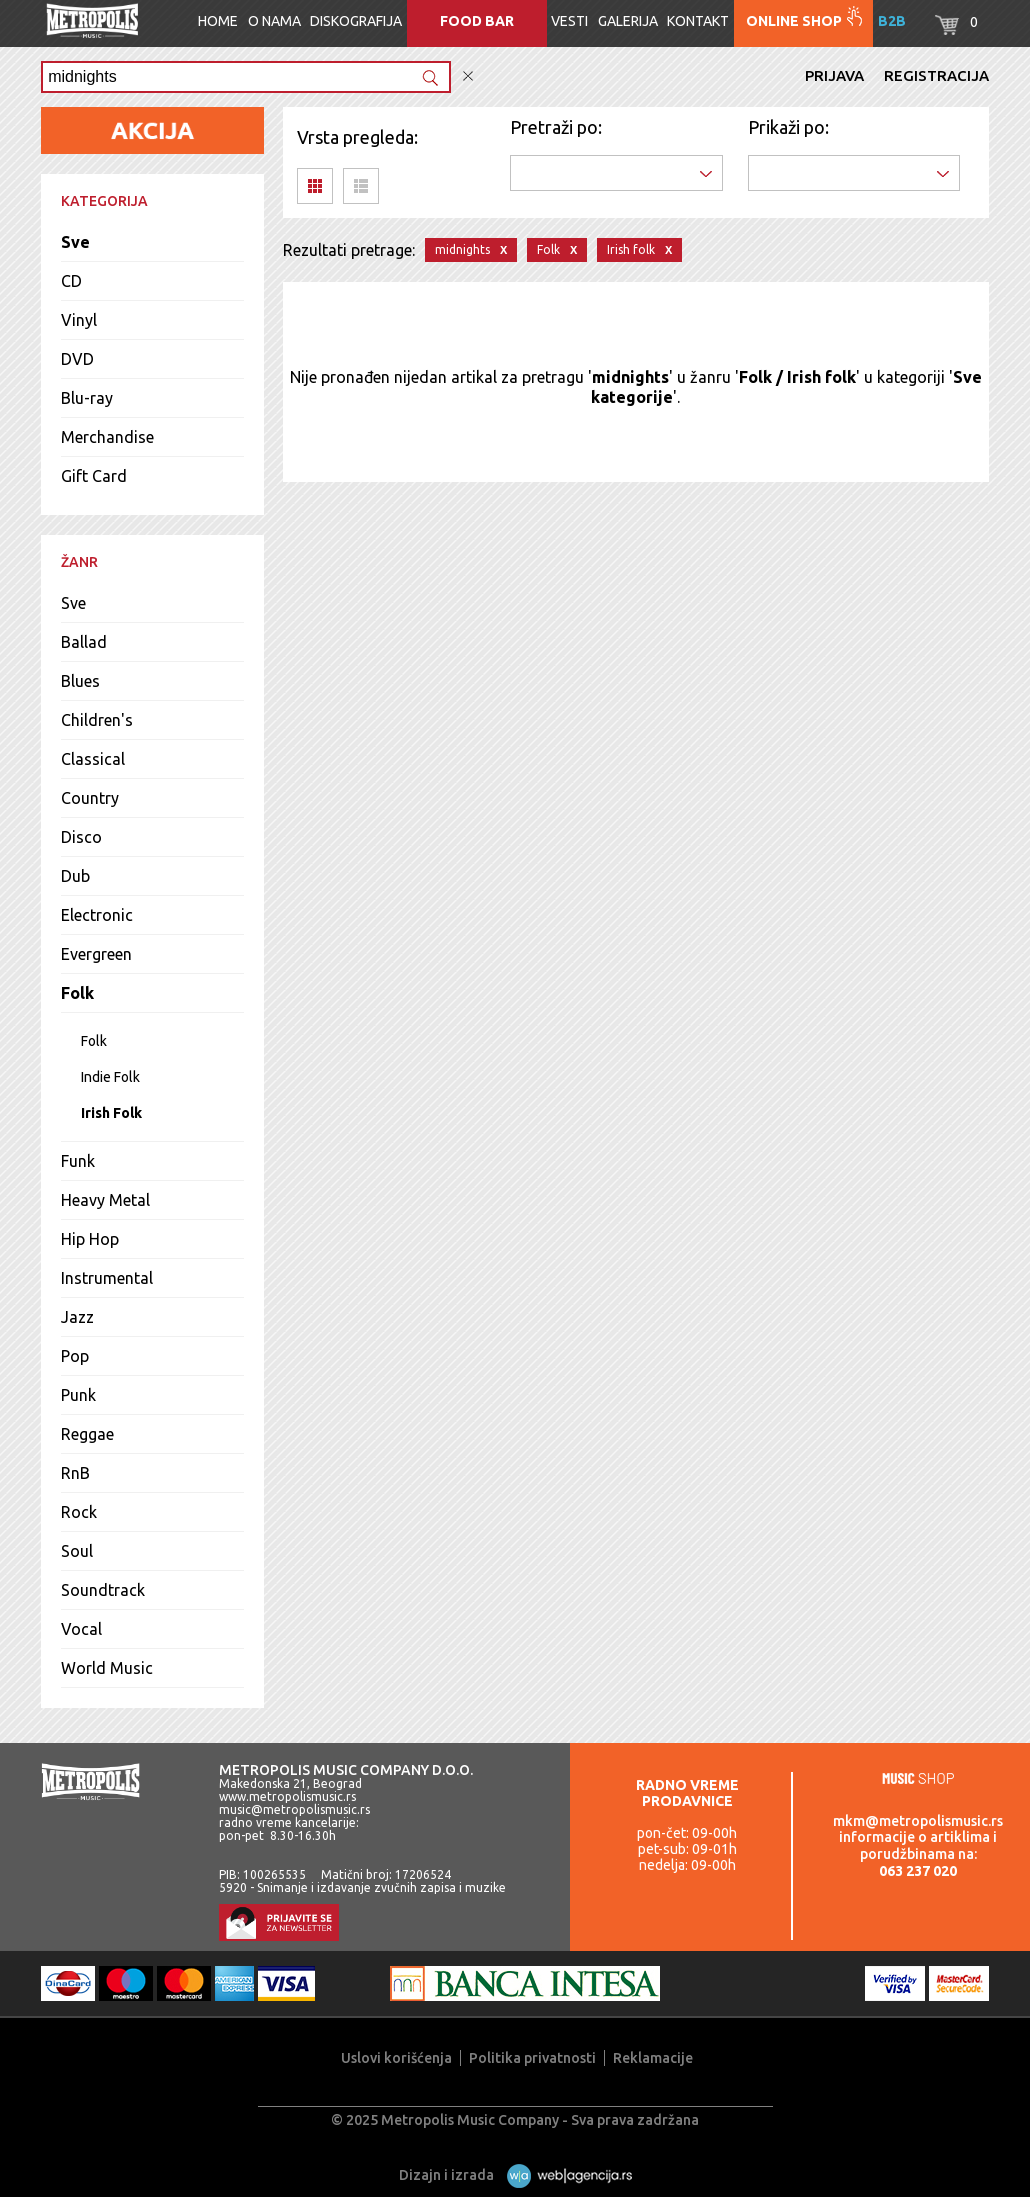 This screenshot has width=1030, height=2197. What do you see at coordinates (96, 954) in the screenshot?
I see `Evergreen` at bounding box center [96, 954].